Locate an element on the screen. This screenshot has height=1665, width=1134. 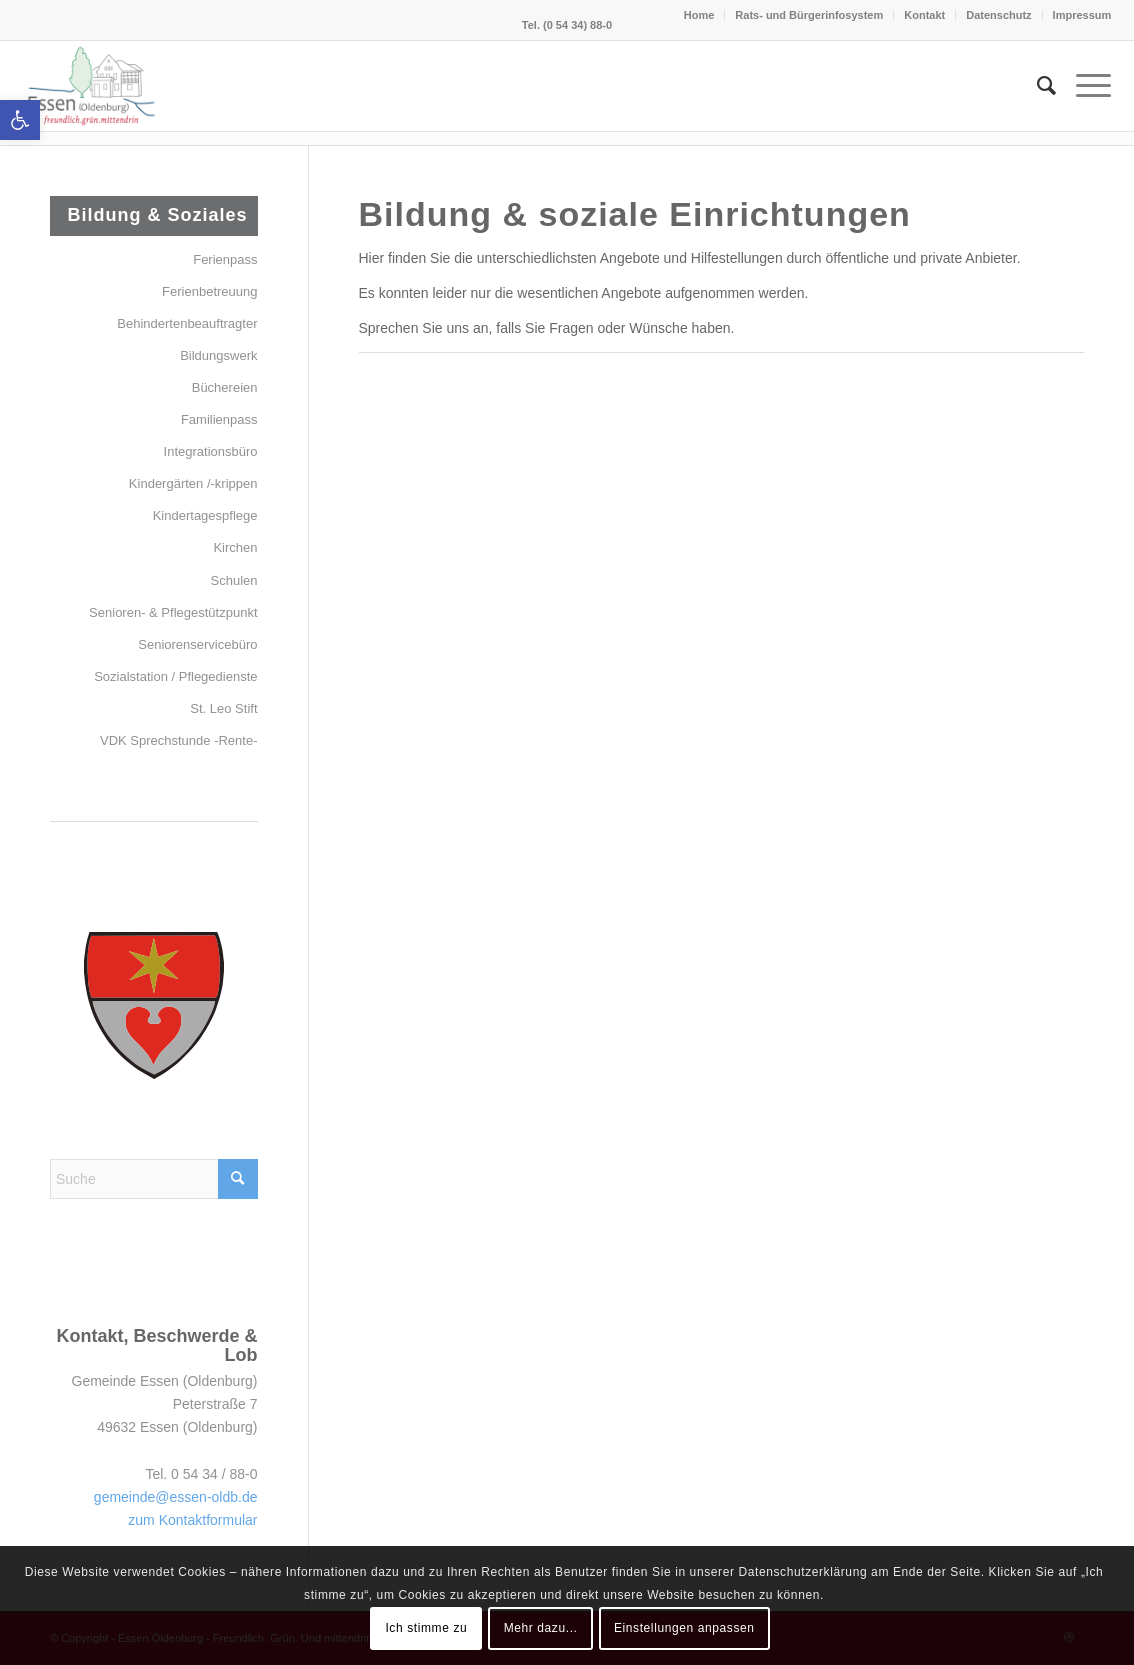
Kontakt, Beschwerde & Lob is located at coordinates (156, 1346).